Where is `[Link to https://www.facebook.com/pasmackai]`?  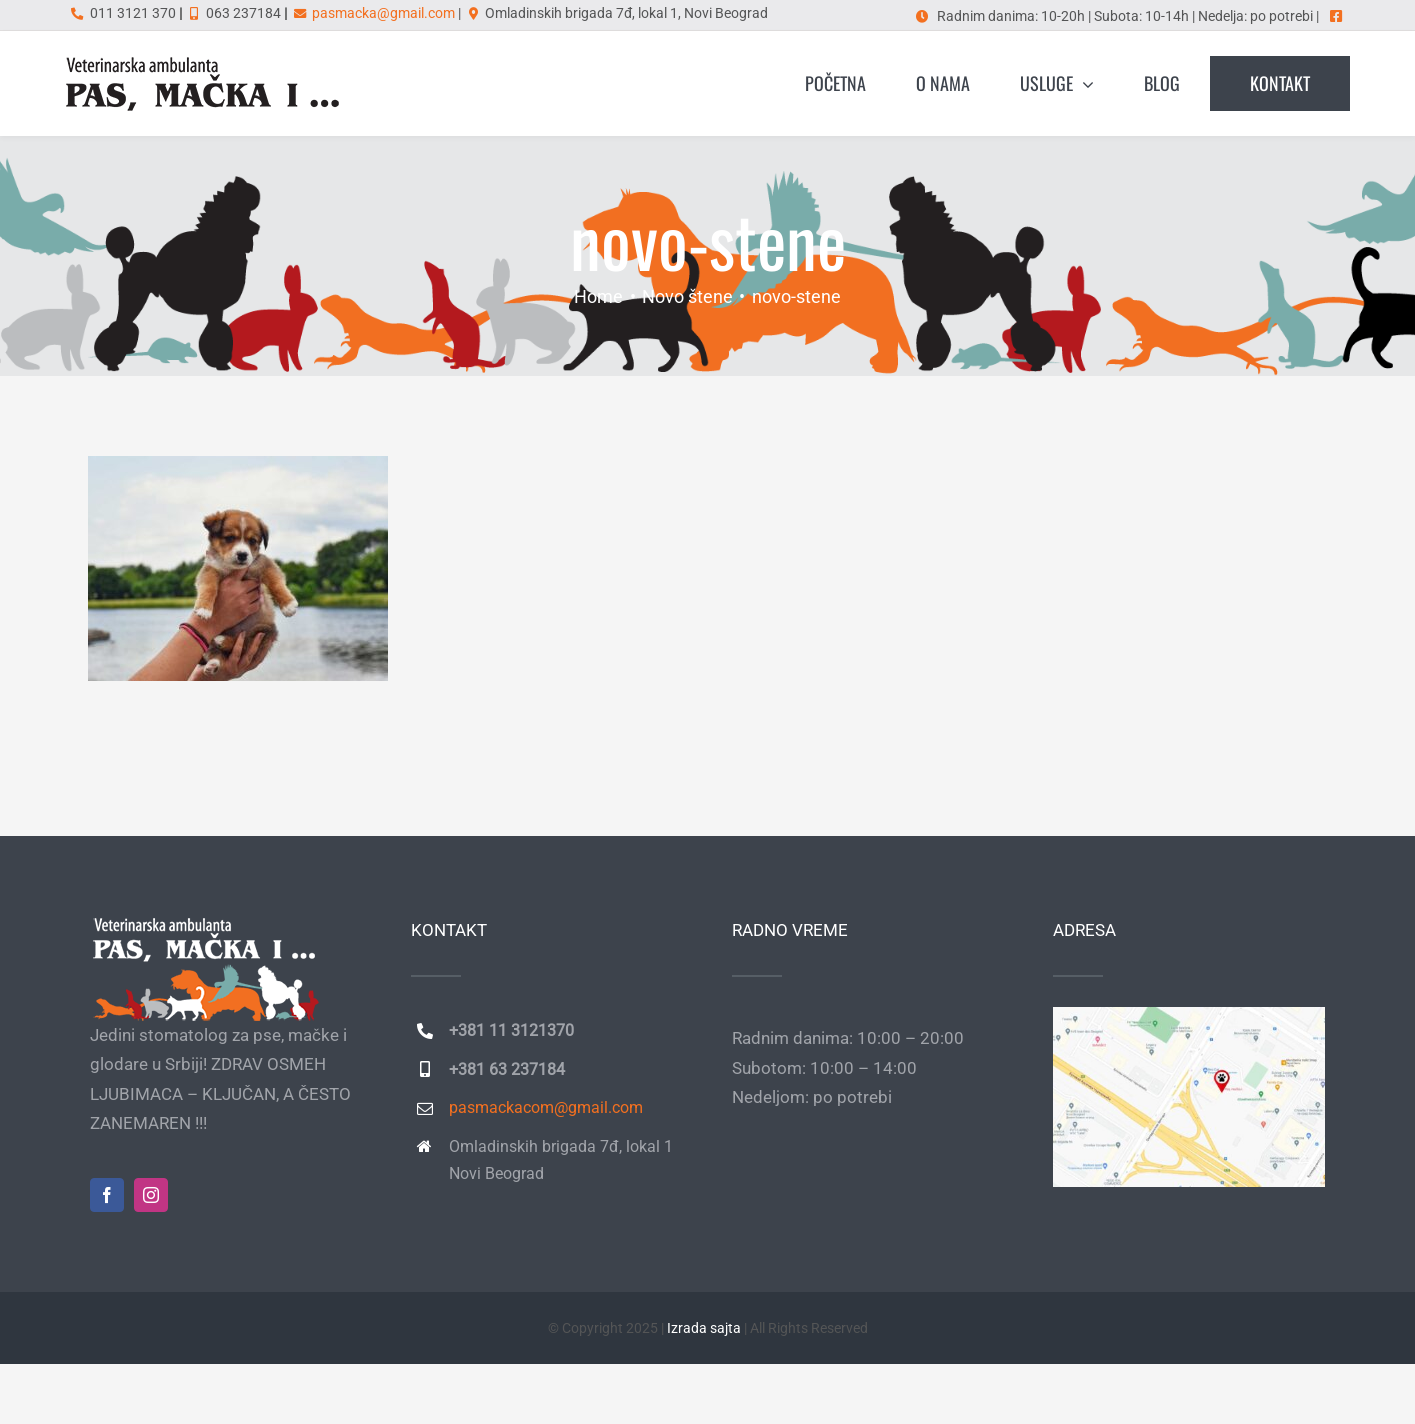 [Link to https://www.facebook.com/pasmackai] is located at coordinates (1336, 16).